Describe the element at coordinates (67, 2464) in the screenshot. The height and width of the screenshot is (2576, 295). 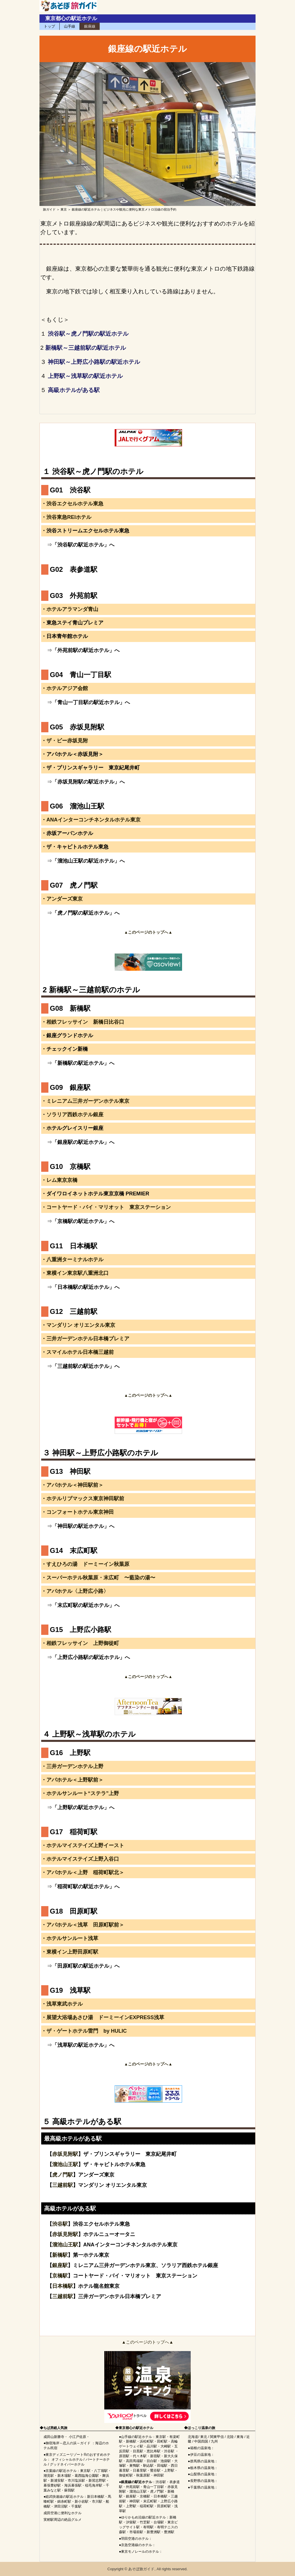
I see `グッドネイバーホテル` at that location.